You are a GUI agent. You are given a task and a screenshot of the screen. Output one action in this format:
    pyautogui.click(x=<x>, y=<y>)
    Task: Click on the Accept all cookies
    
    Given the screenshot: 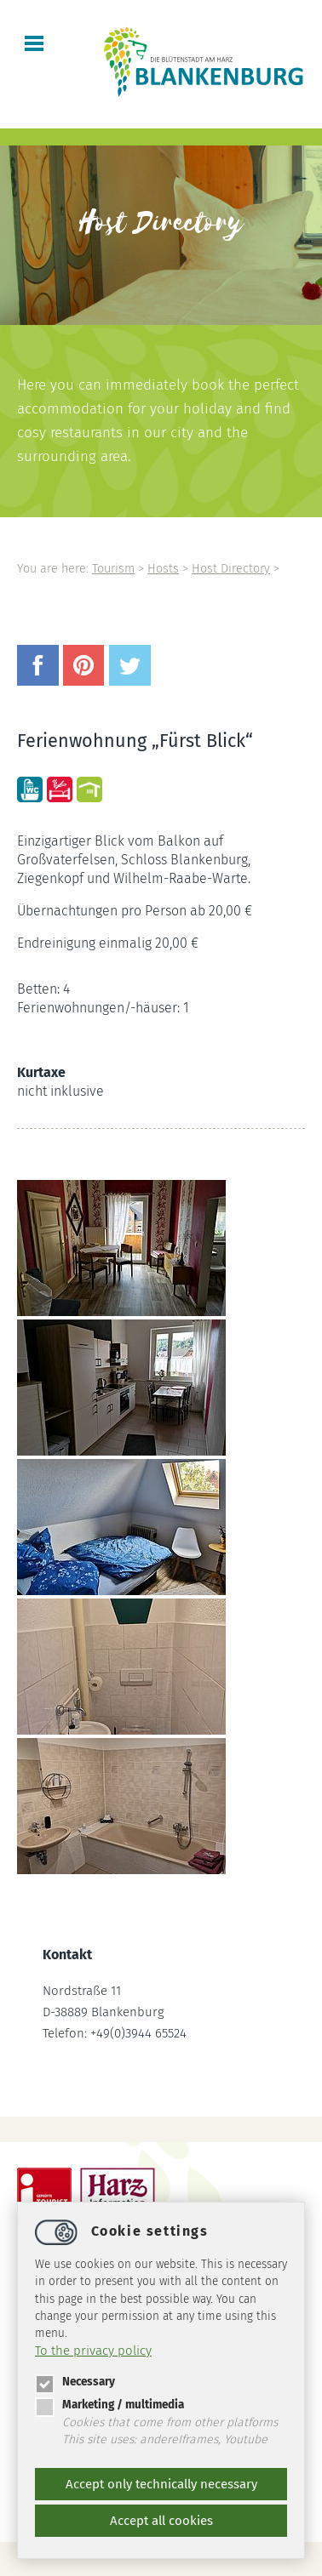 What is the action you would take?
    pyautogui.click(x=161, y=2520)
    